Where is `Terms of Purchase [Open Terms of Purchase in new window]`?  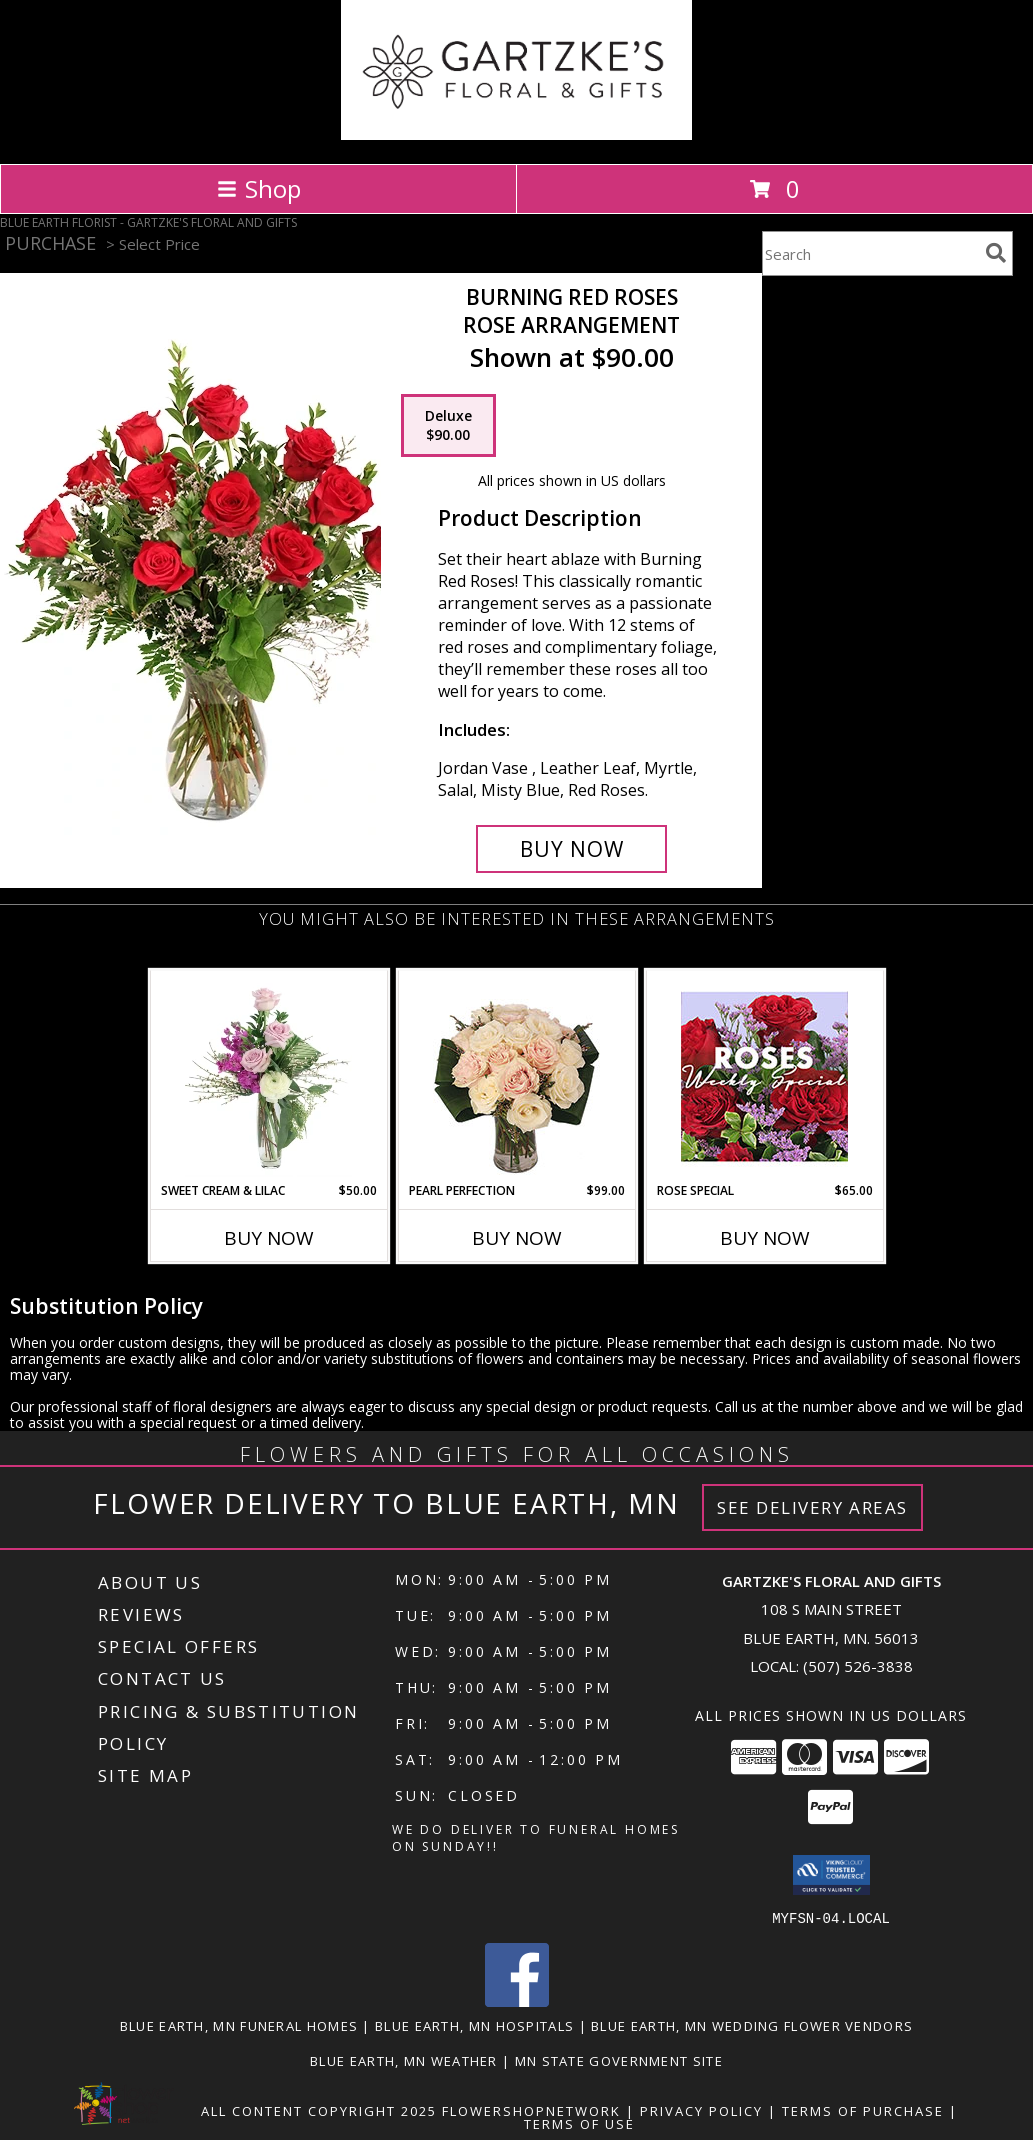
Terms of Purchase [Open Terms of Purchase in new window] is located at coordinates (863, 2110).